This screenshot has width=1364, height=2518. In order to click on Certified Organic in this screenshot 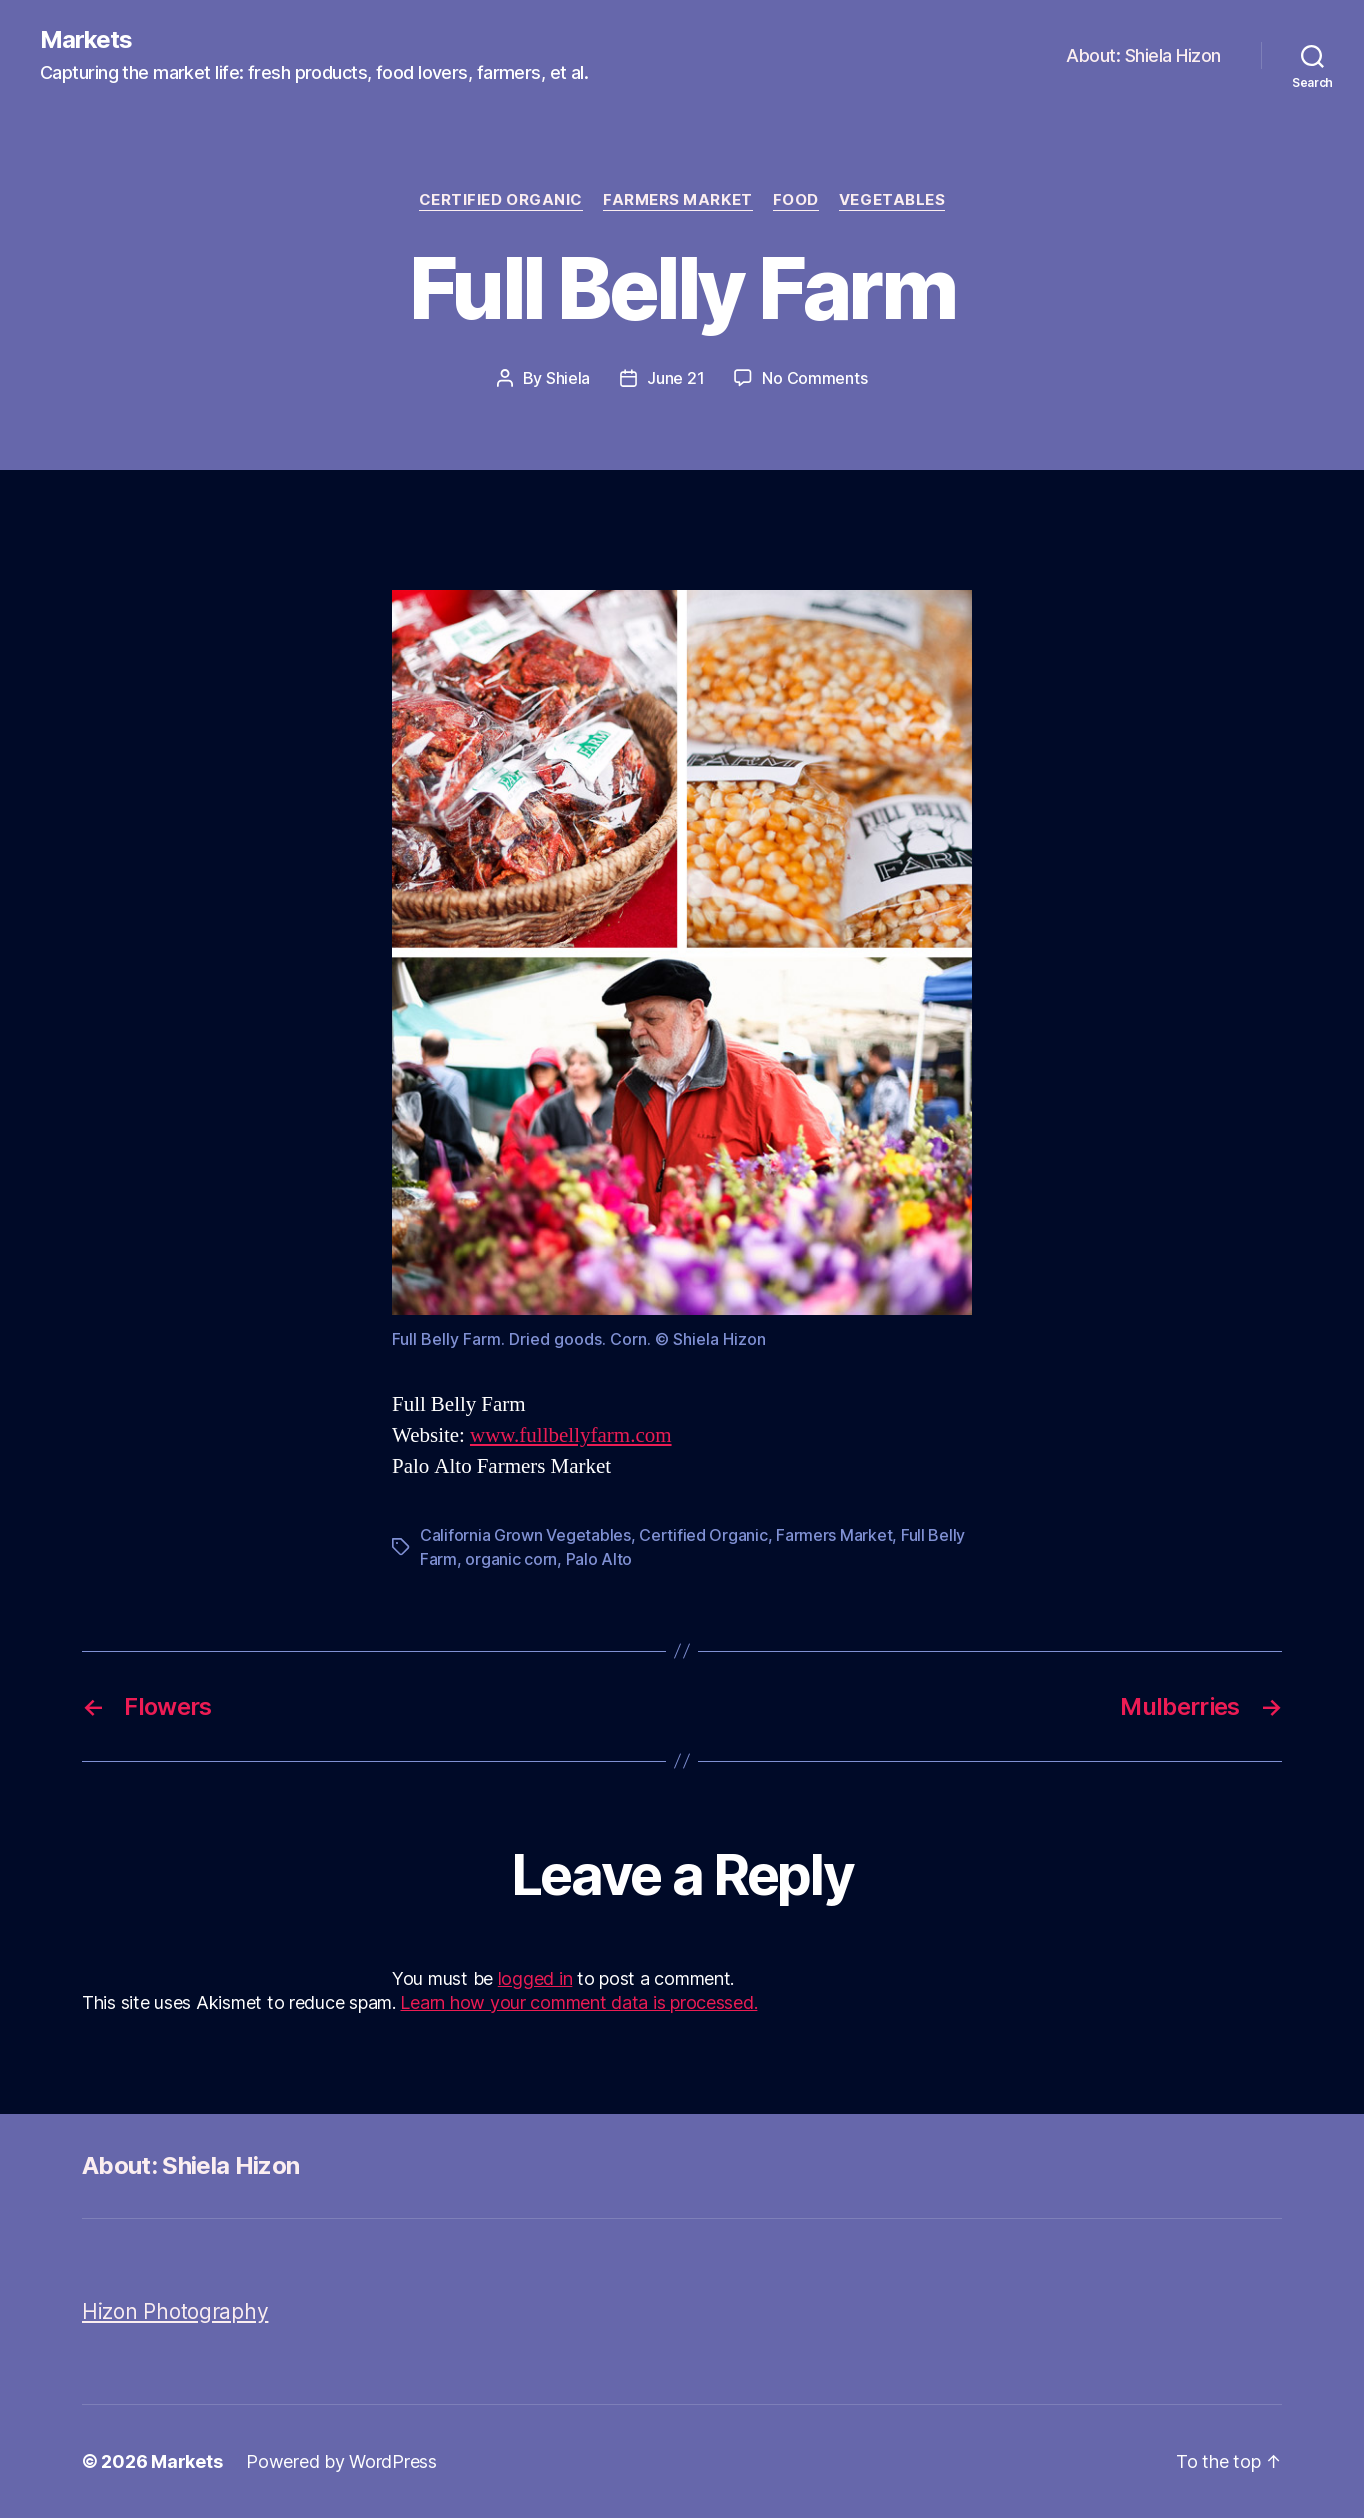, I will do `click(501, 200)`.